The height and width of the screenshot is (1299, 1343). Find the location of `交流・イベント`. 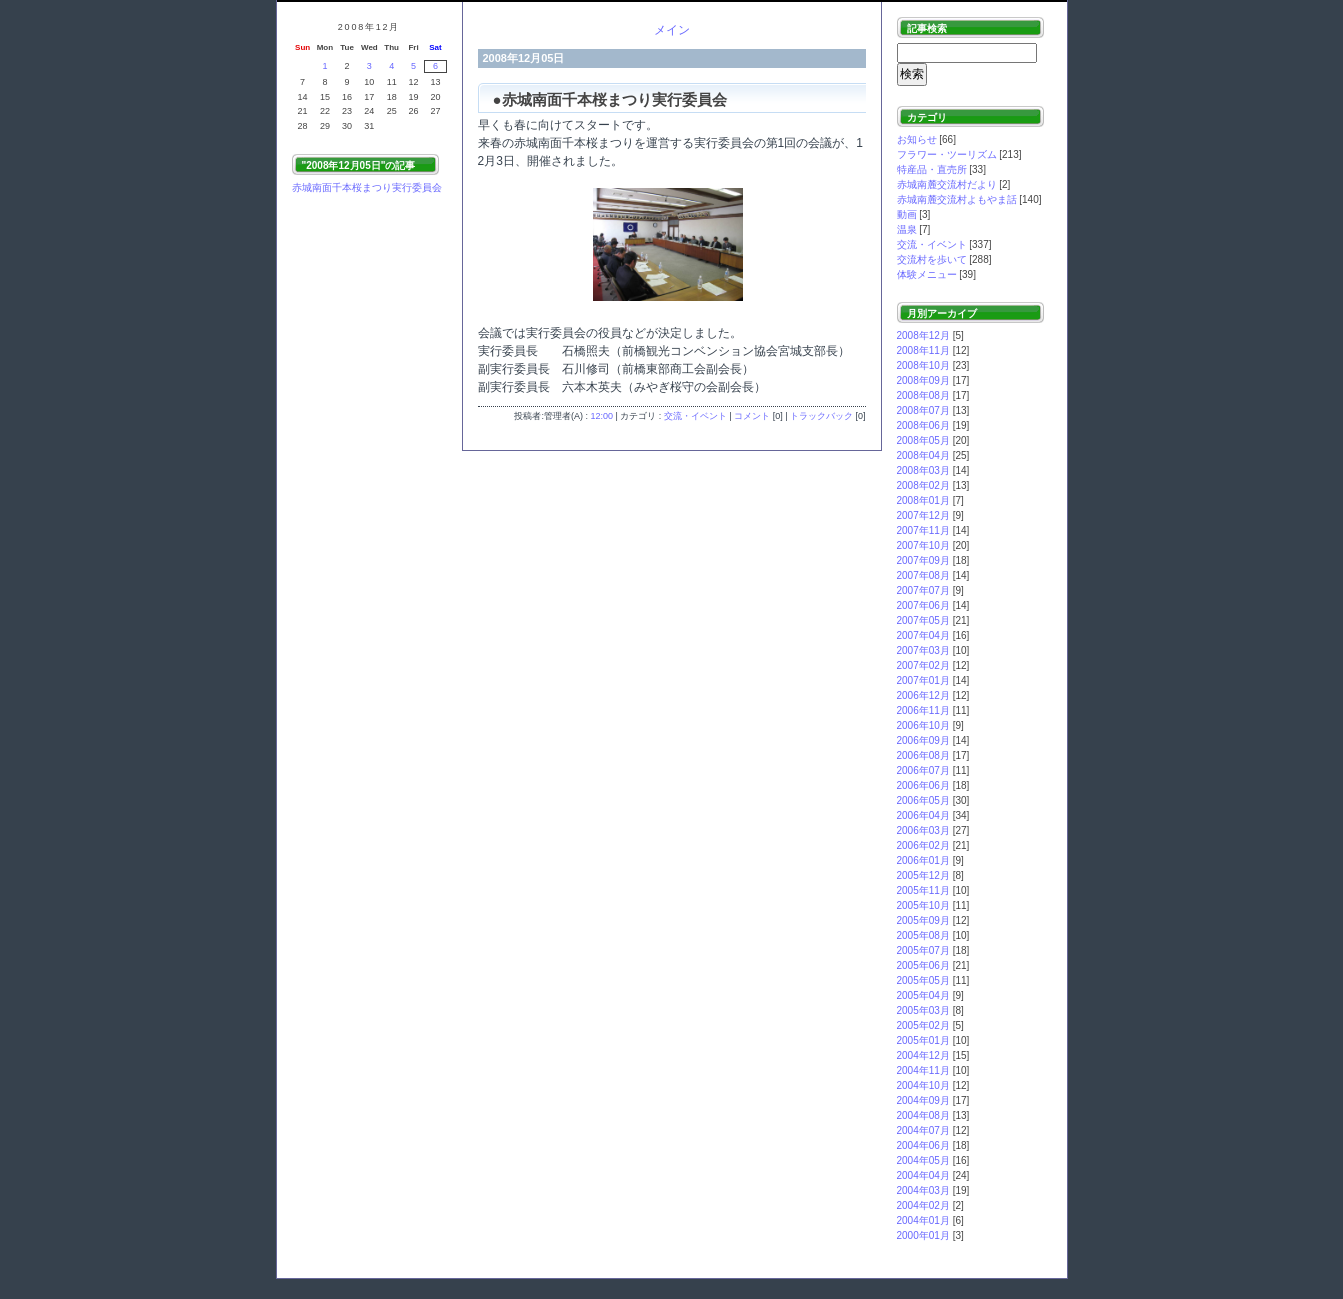

交流・イベント is located at coordinates (695, 416).